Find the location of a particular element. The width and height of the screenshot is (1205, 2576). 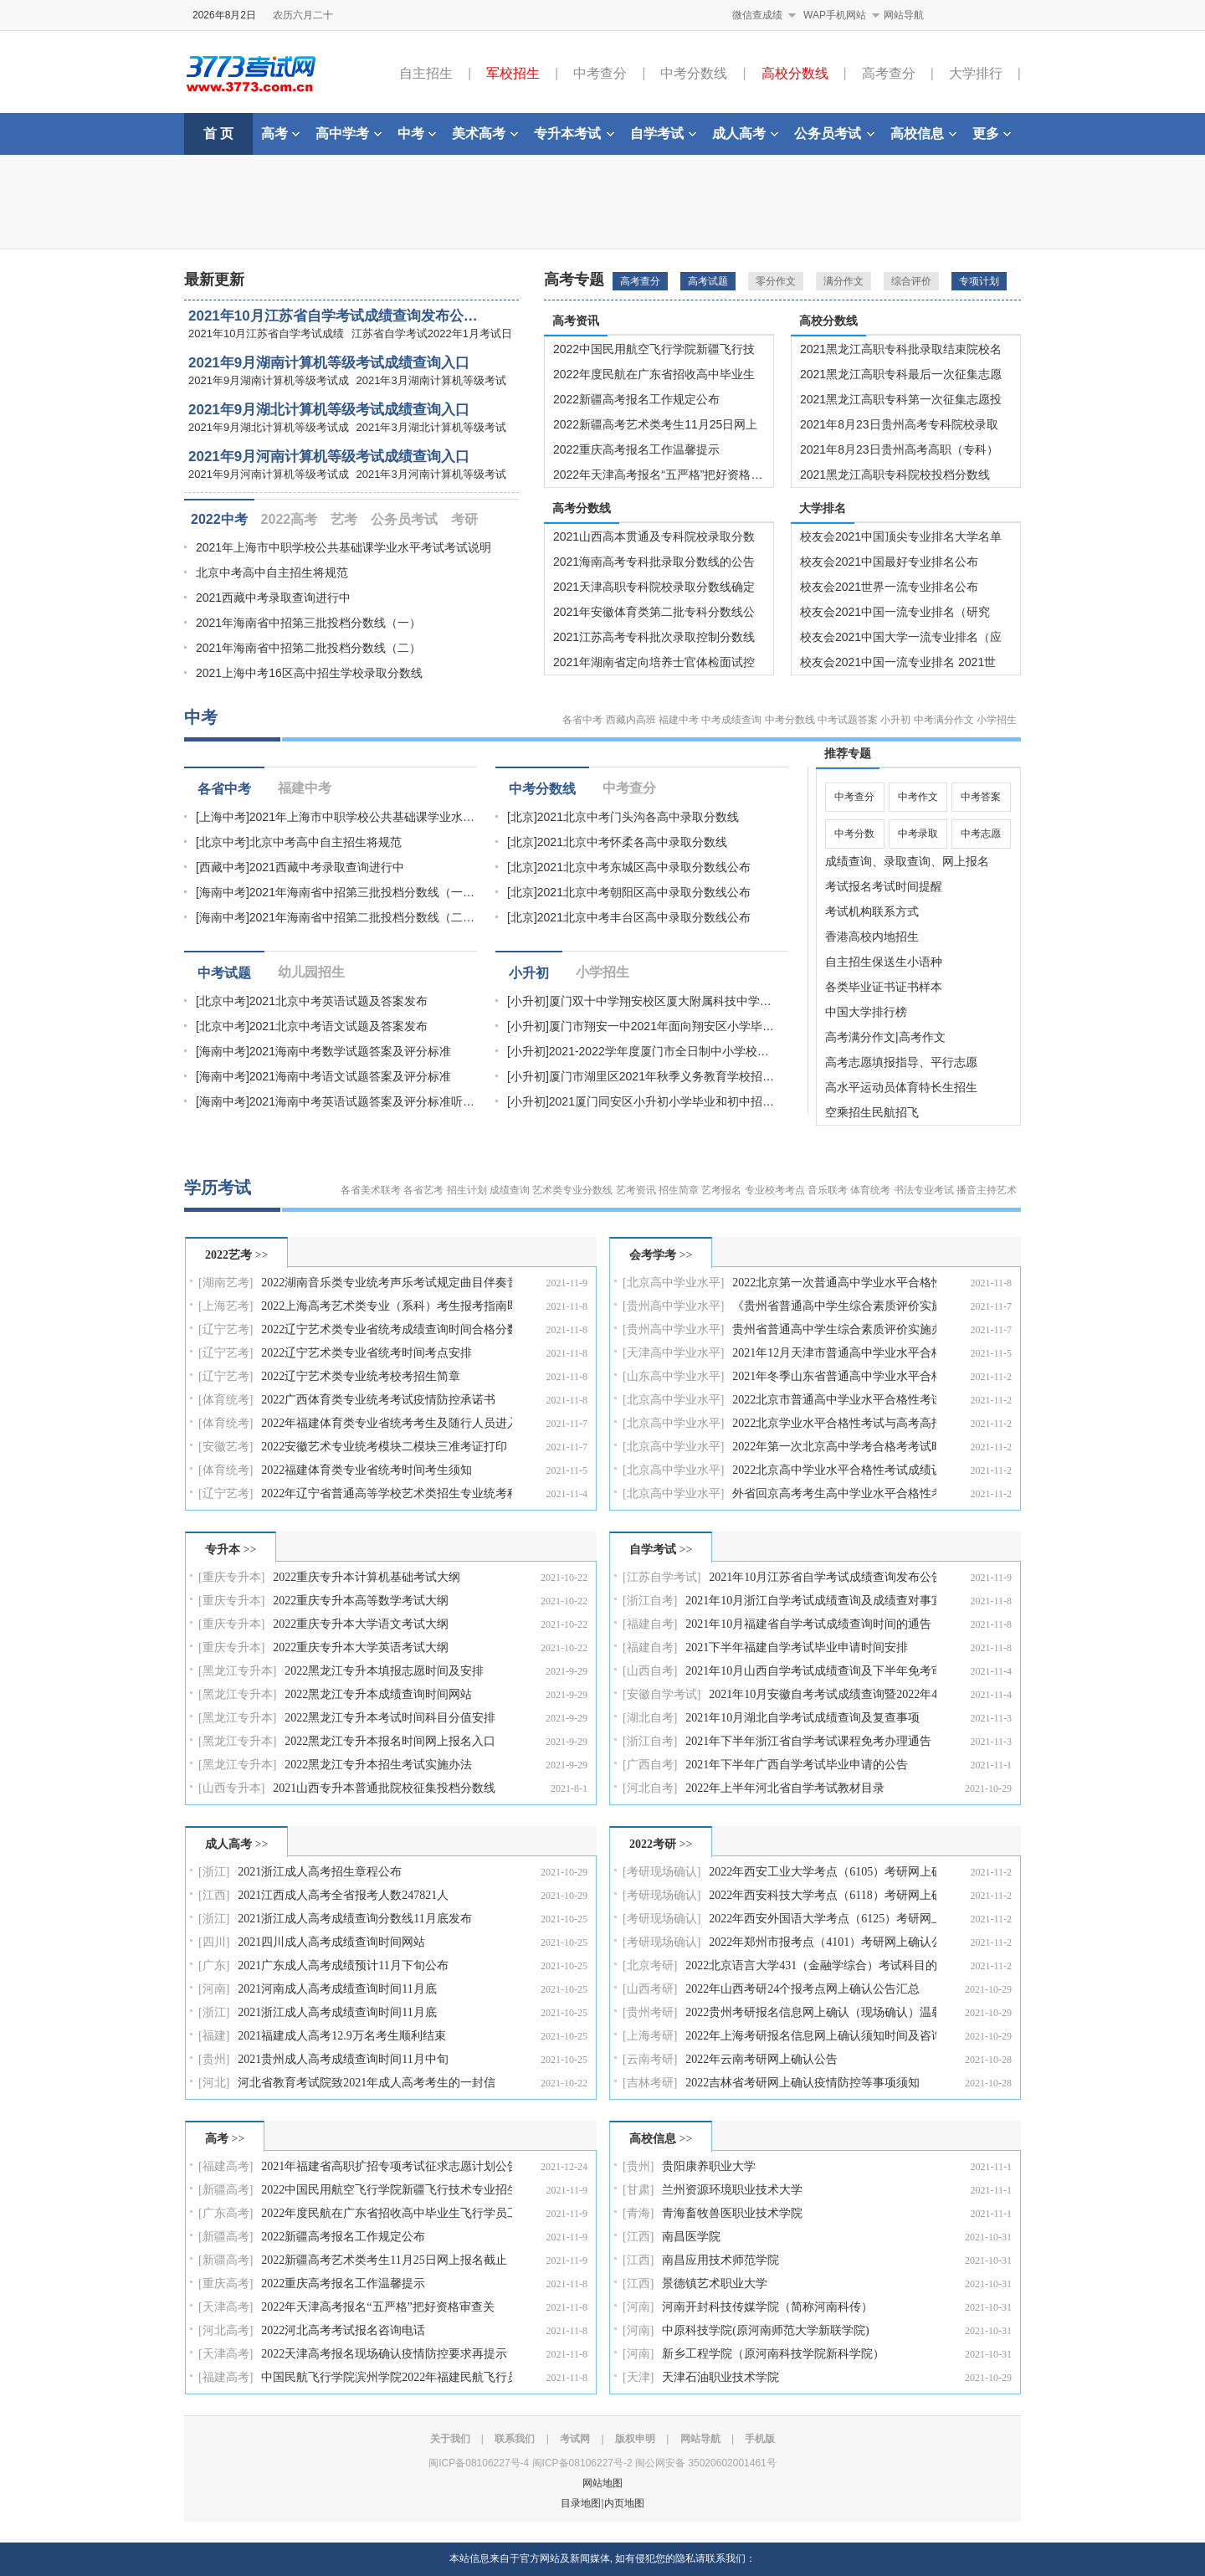

2026年8月2日 is located at coordinates (224, 15).